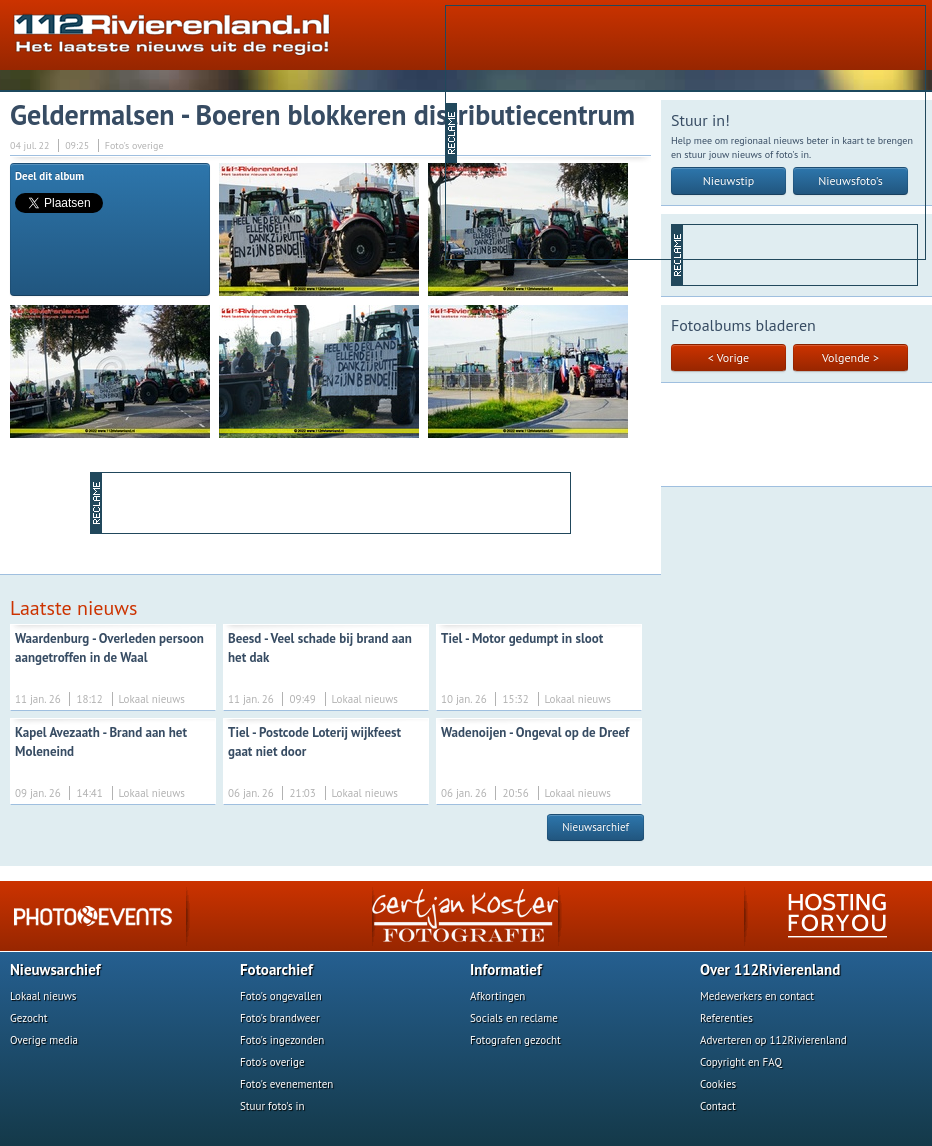  Describe the element at coordinates (280, 1018) in the screenshot. I see `Foto's brandweer` at that location.